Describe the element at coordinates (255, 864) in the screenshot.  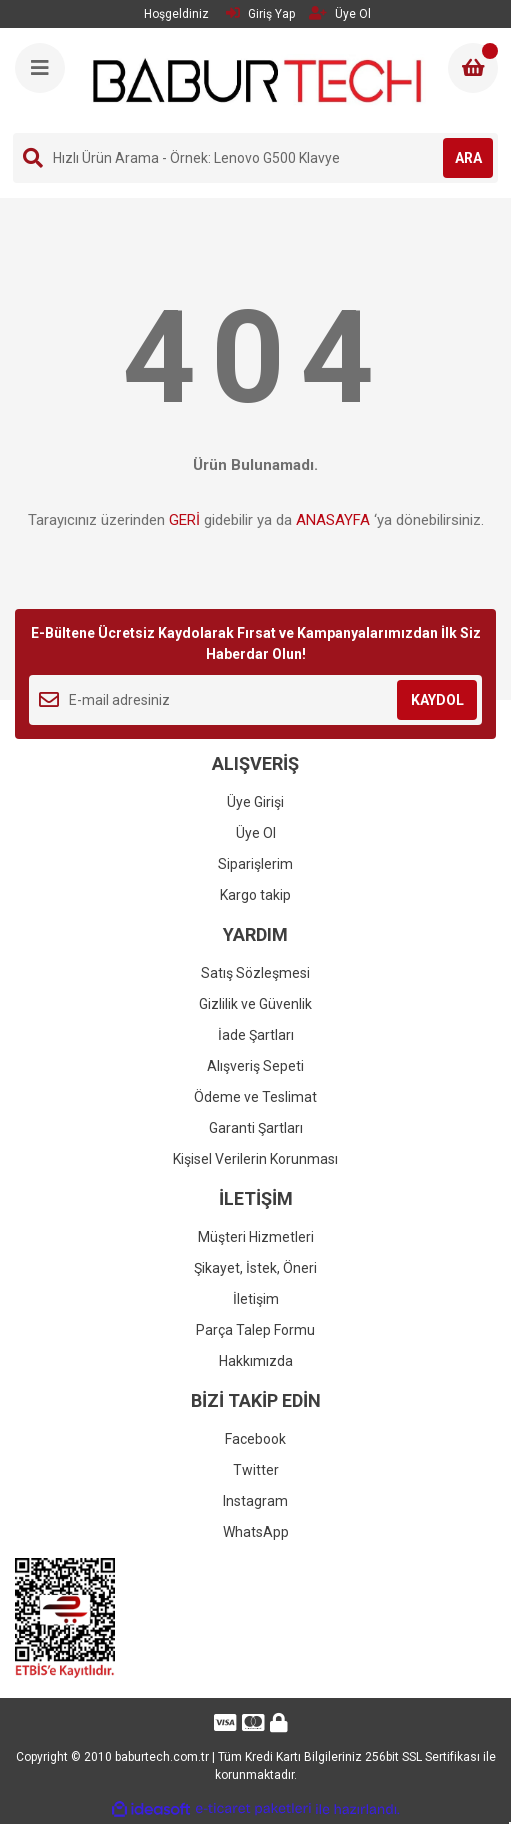
I see `Siparişlerim` at that location.